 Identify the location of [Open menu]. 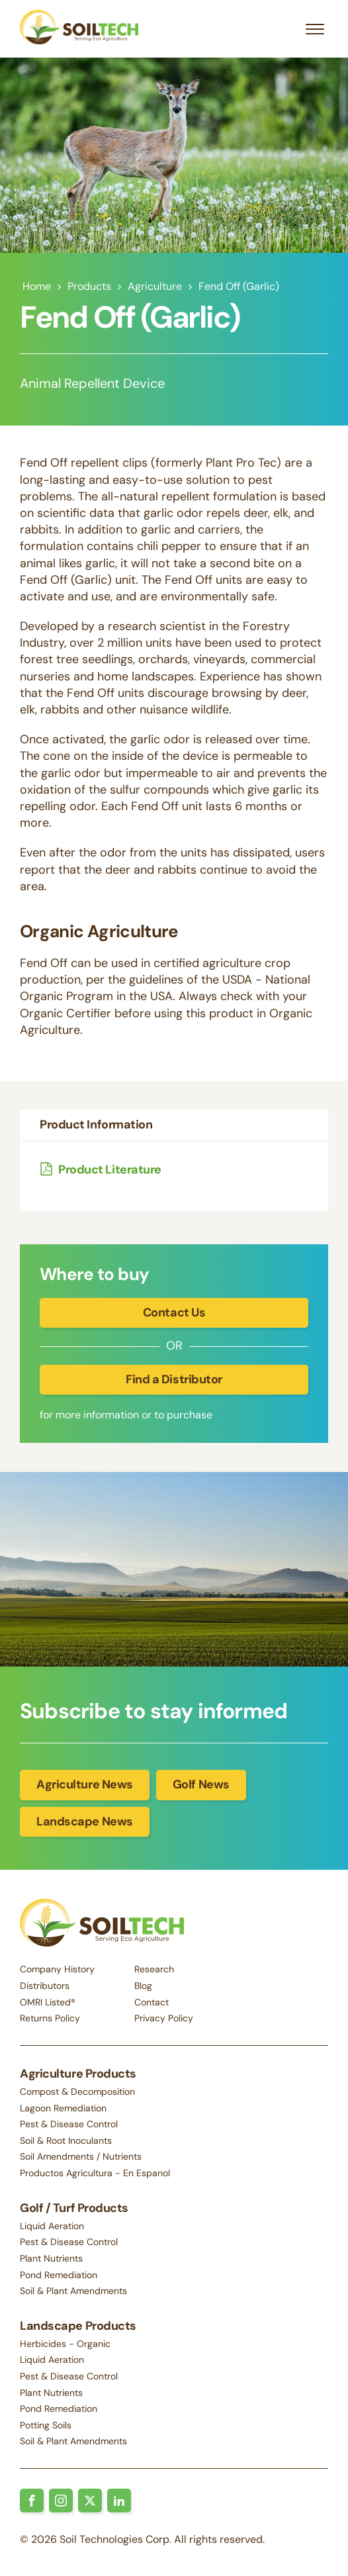
(315, 29).